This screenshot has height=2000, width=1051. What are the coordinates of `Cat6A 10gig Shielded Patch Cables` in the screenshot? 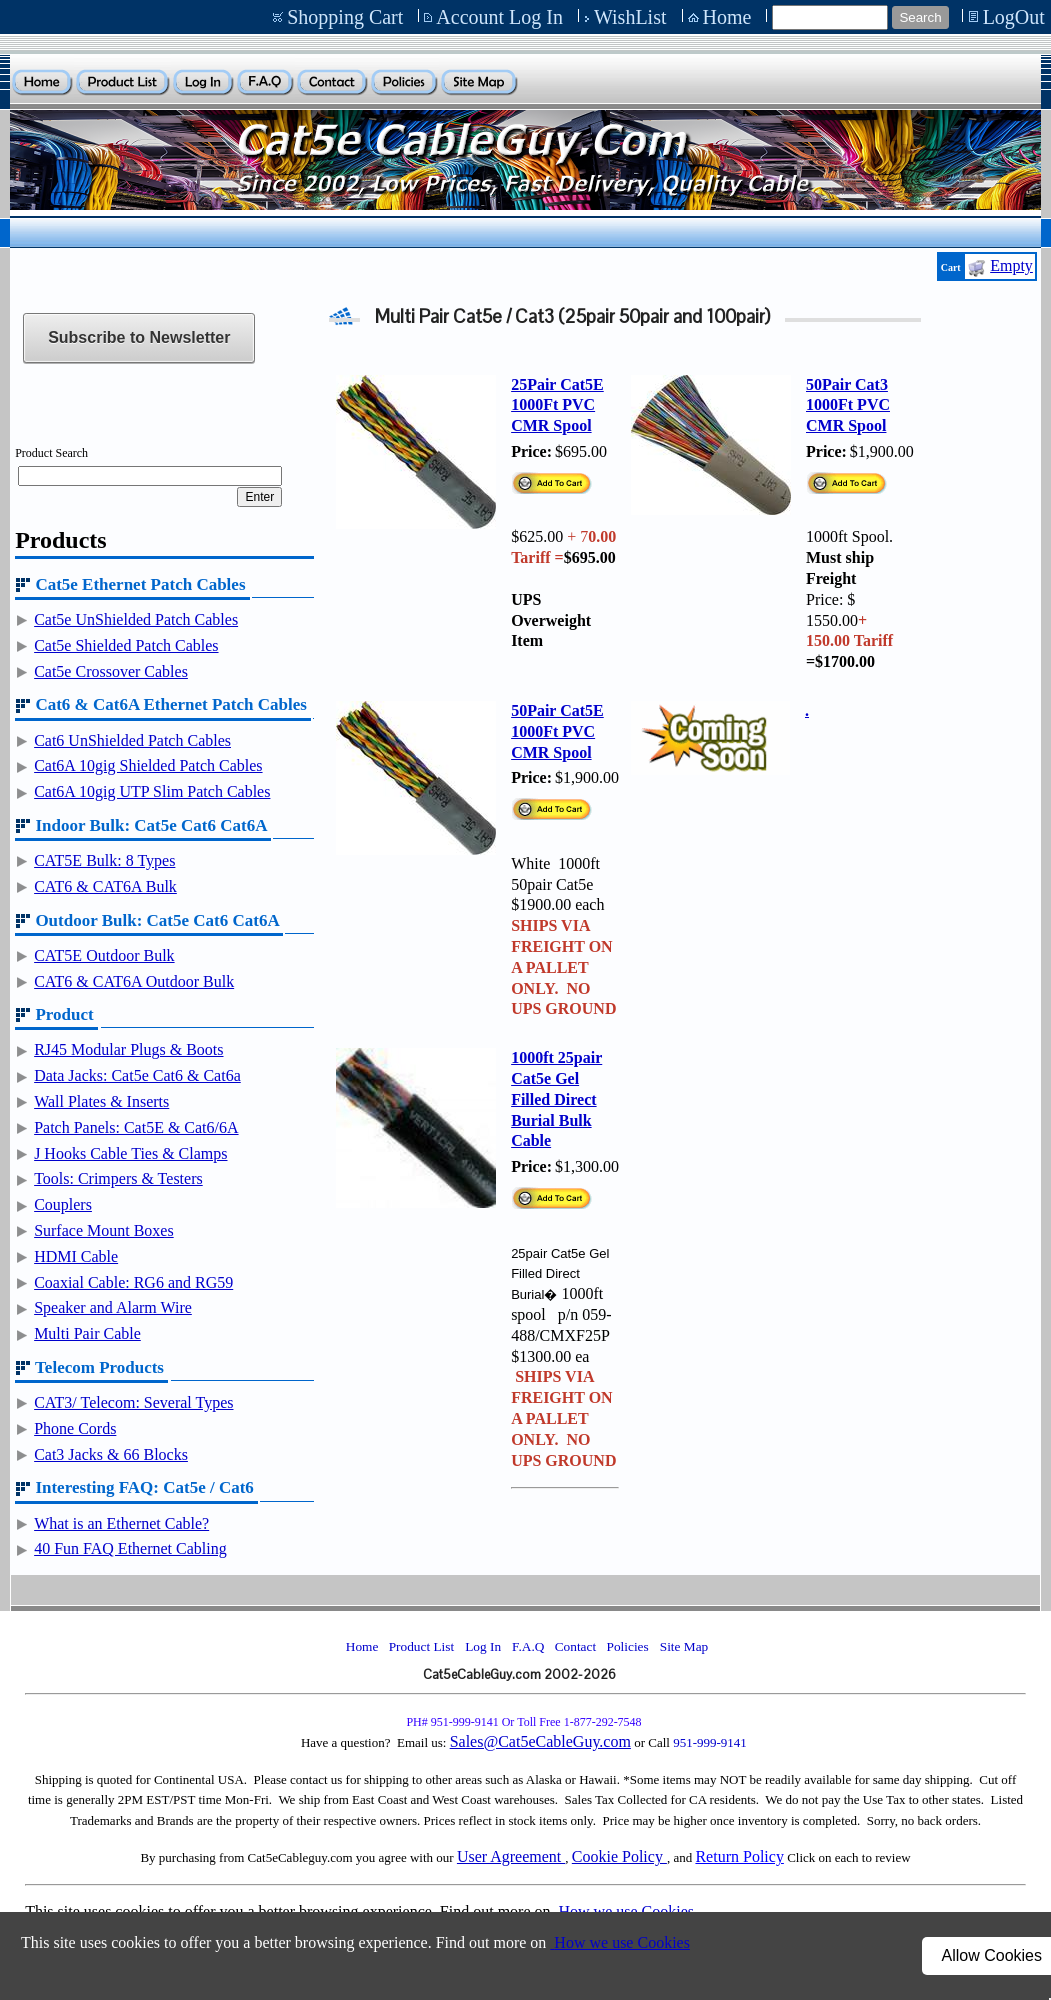 It's located at (148, 765).